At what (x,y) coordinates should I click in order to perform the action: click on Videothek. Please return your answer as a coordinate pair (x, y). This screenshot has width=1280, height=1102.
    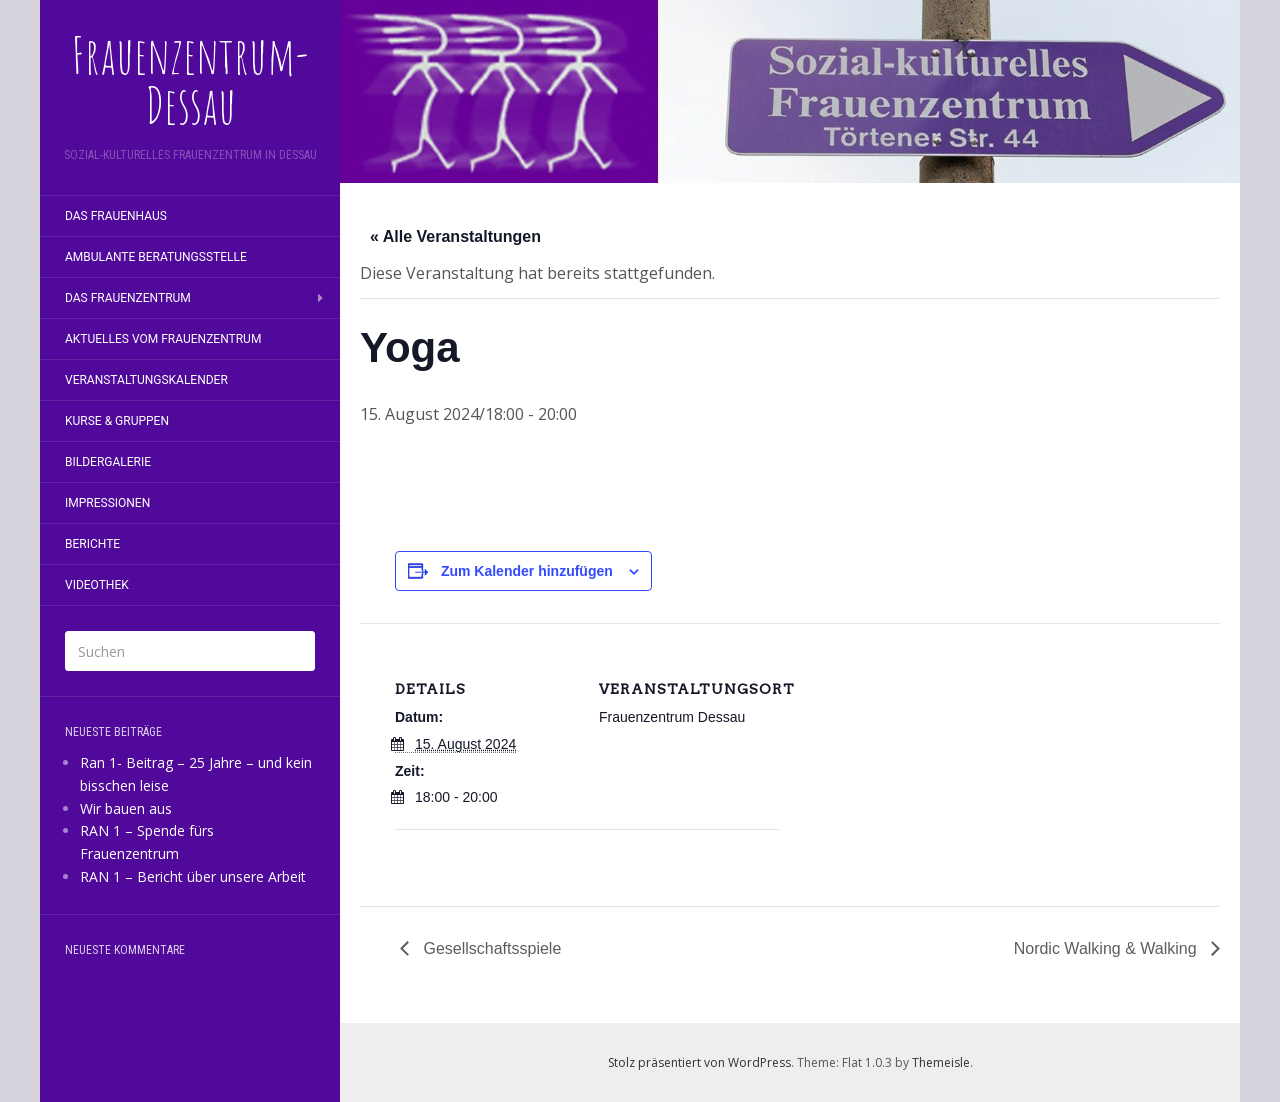
    Looking at the image, I should click on (97, 585).